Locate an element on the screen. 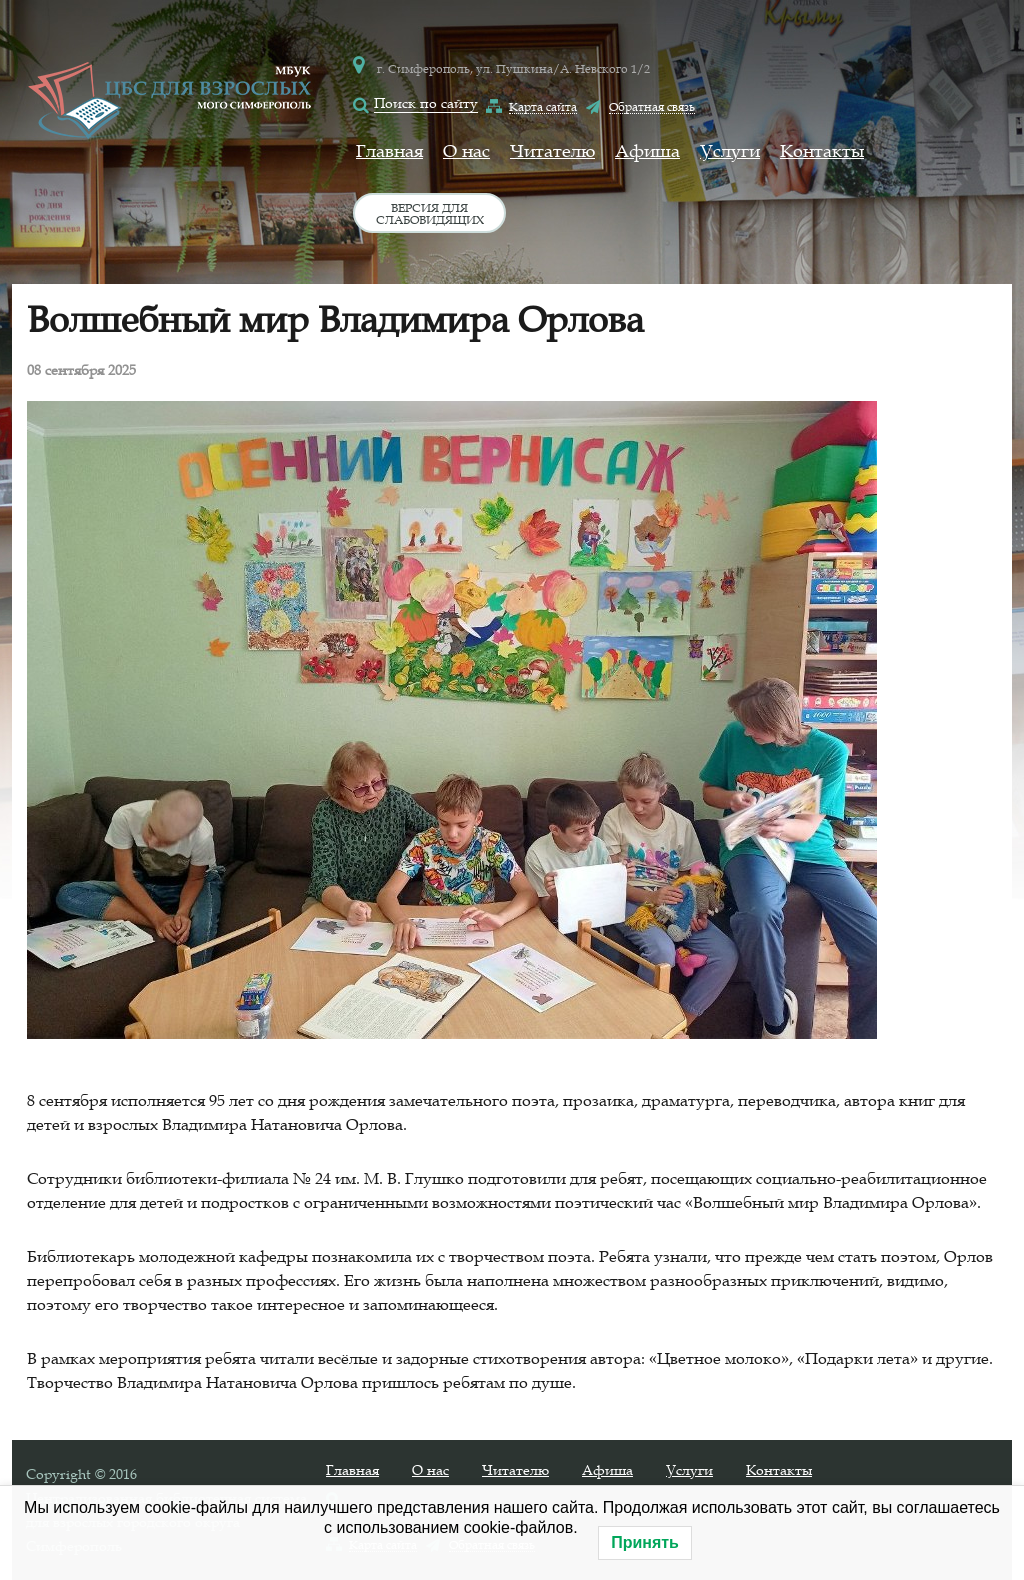  Афиша is located at coordinates (647, 151).